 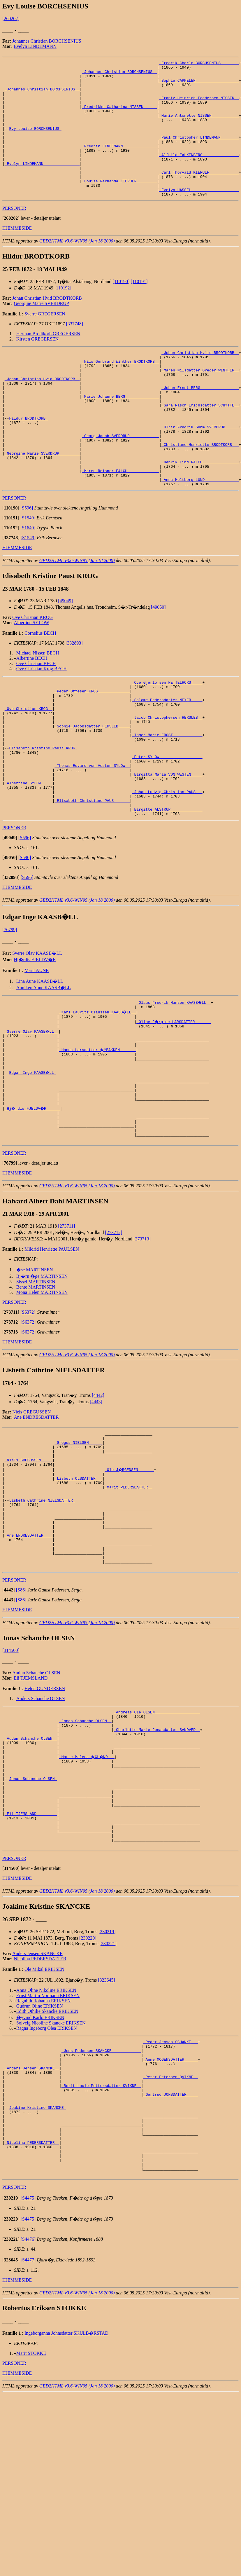 I want to click on _Anna Heltberg LUND ______________, so click(x=200, y=532).